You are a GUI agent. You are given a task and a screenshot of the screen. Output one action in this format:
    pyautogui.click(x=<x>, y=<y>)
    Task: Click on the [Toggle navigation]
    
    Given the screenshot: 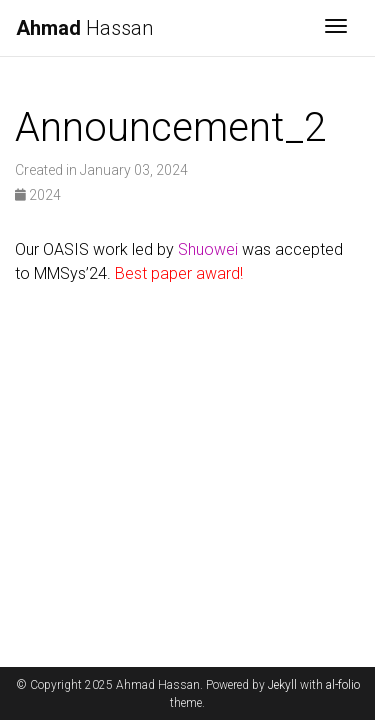 What is the action you would take?
    pyautogui.click(x=336, y=28)
    